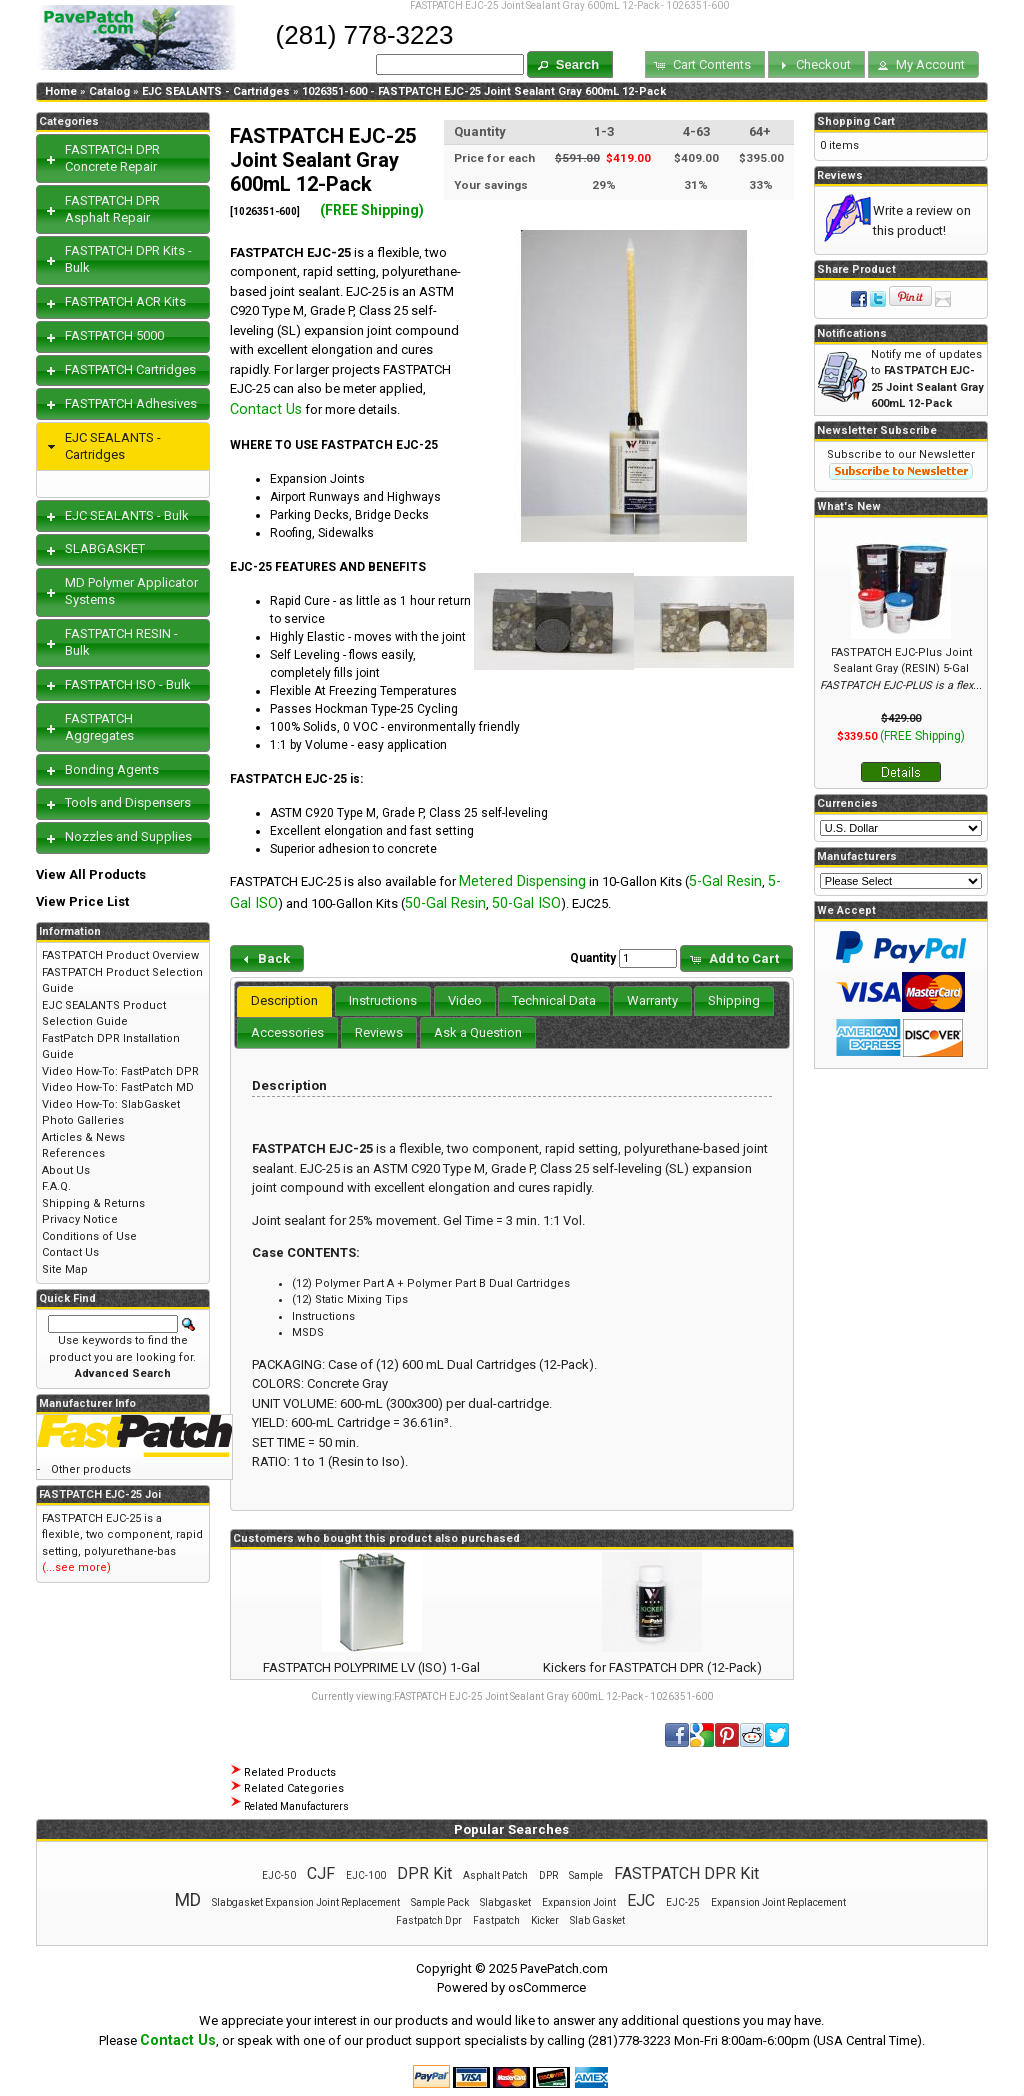 Image resolution: width=1024 pixels, height=2096 pixels. Describe the element at coordinates (130, 369) in the screenshot. I see `FASTPATCH Cartridges` at that location.